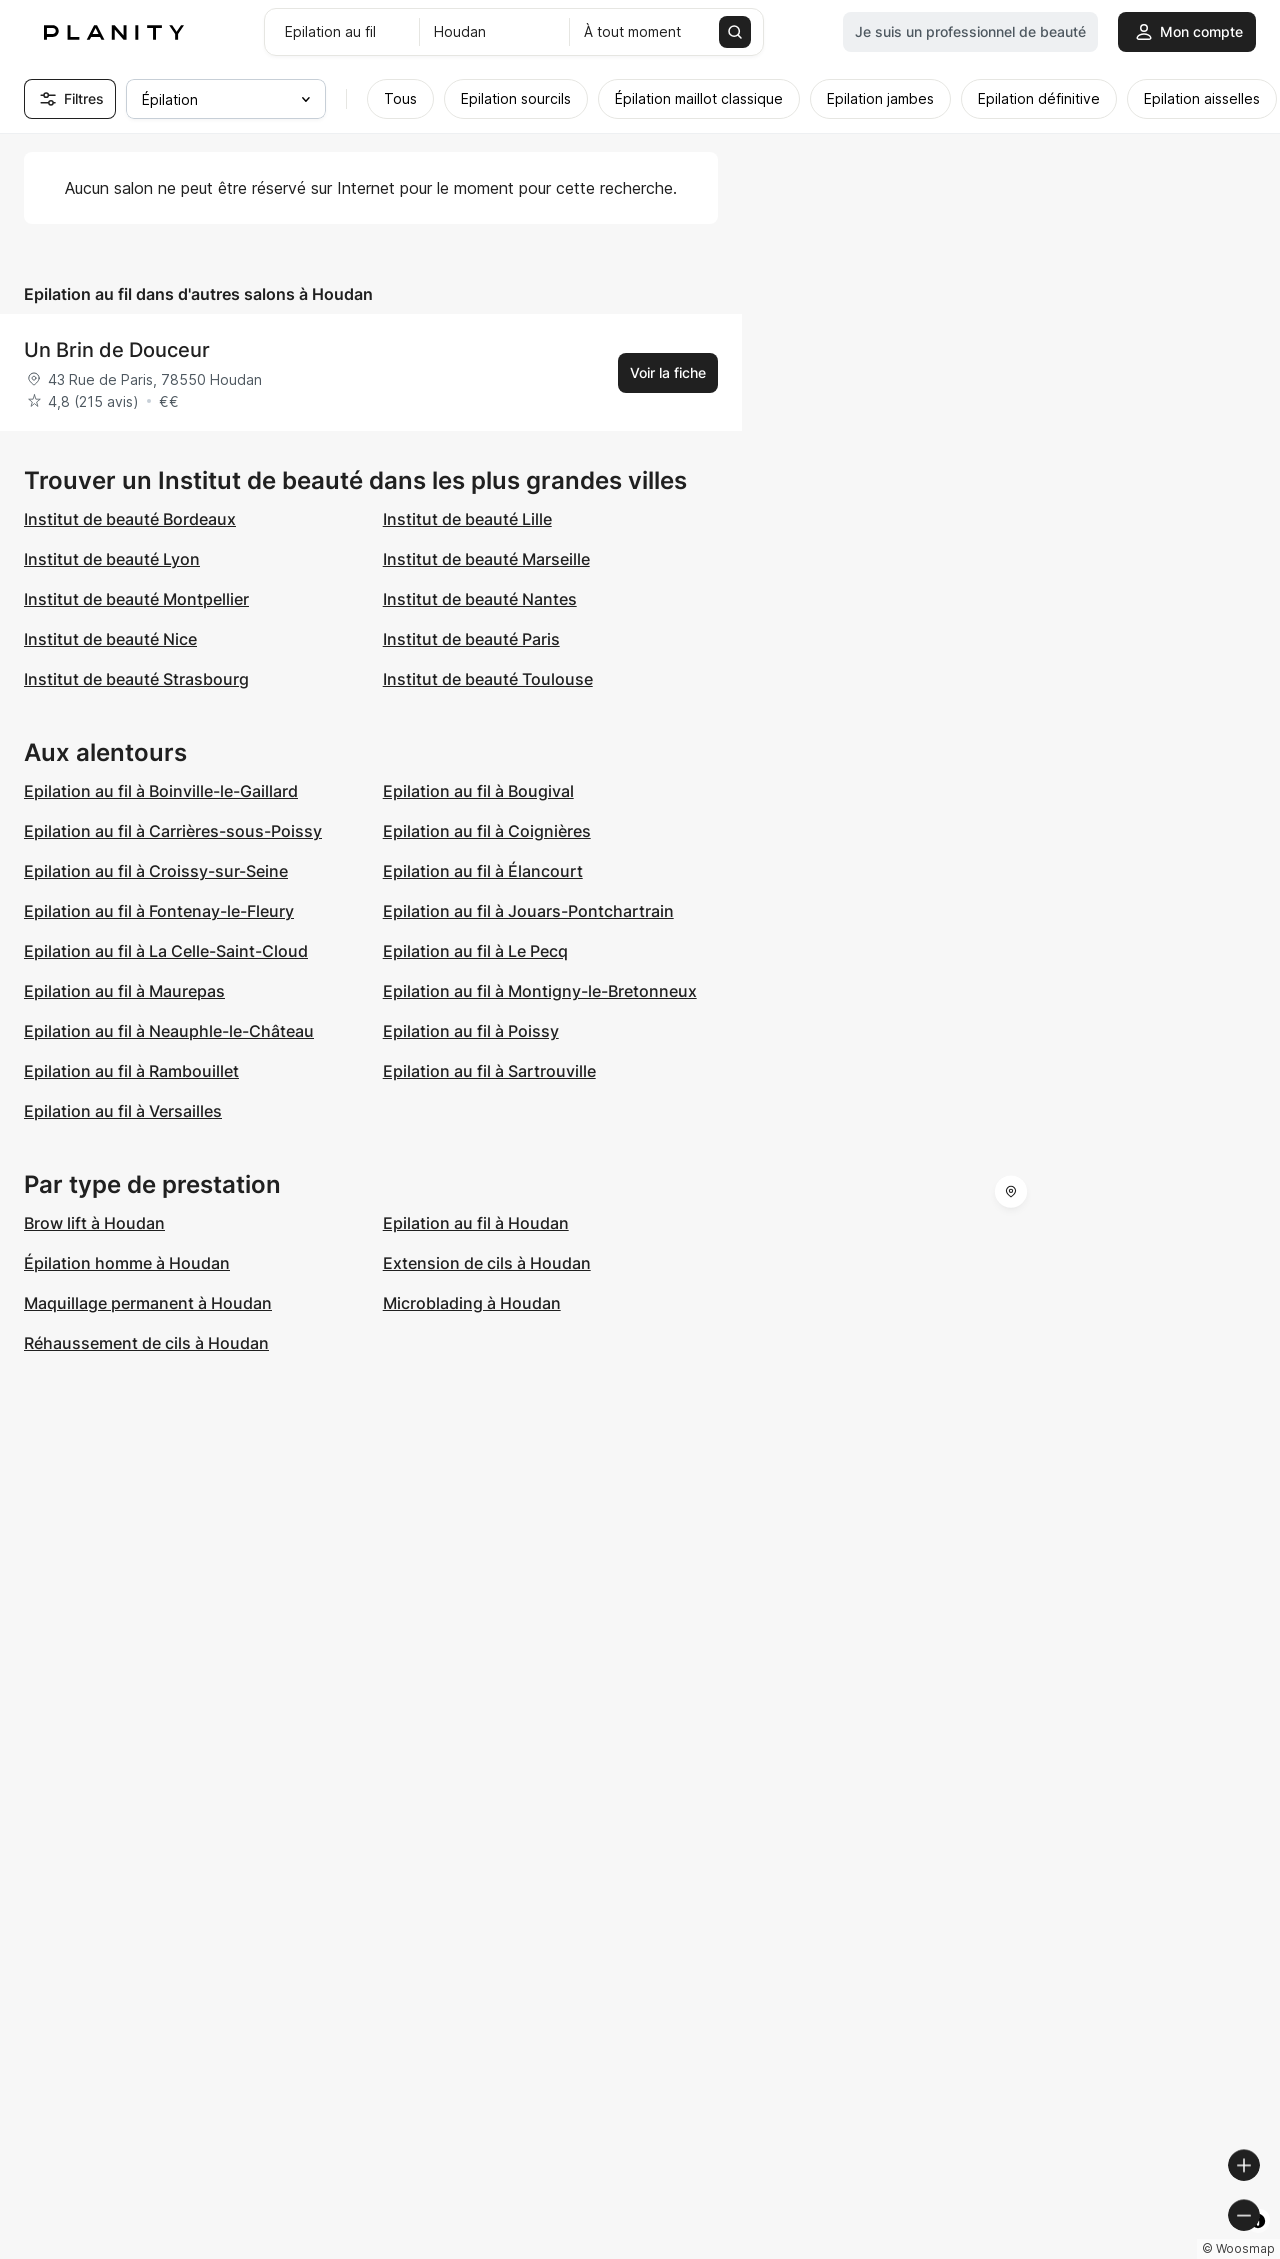 The height and width of the screenshot is (2259, 1280). I want to click on Maquillage permanent à Houdan, so click(148, 1303).